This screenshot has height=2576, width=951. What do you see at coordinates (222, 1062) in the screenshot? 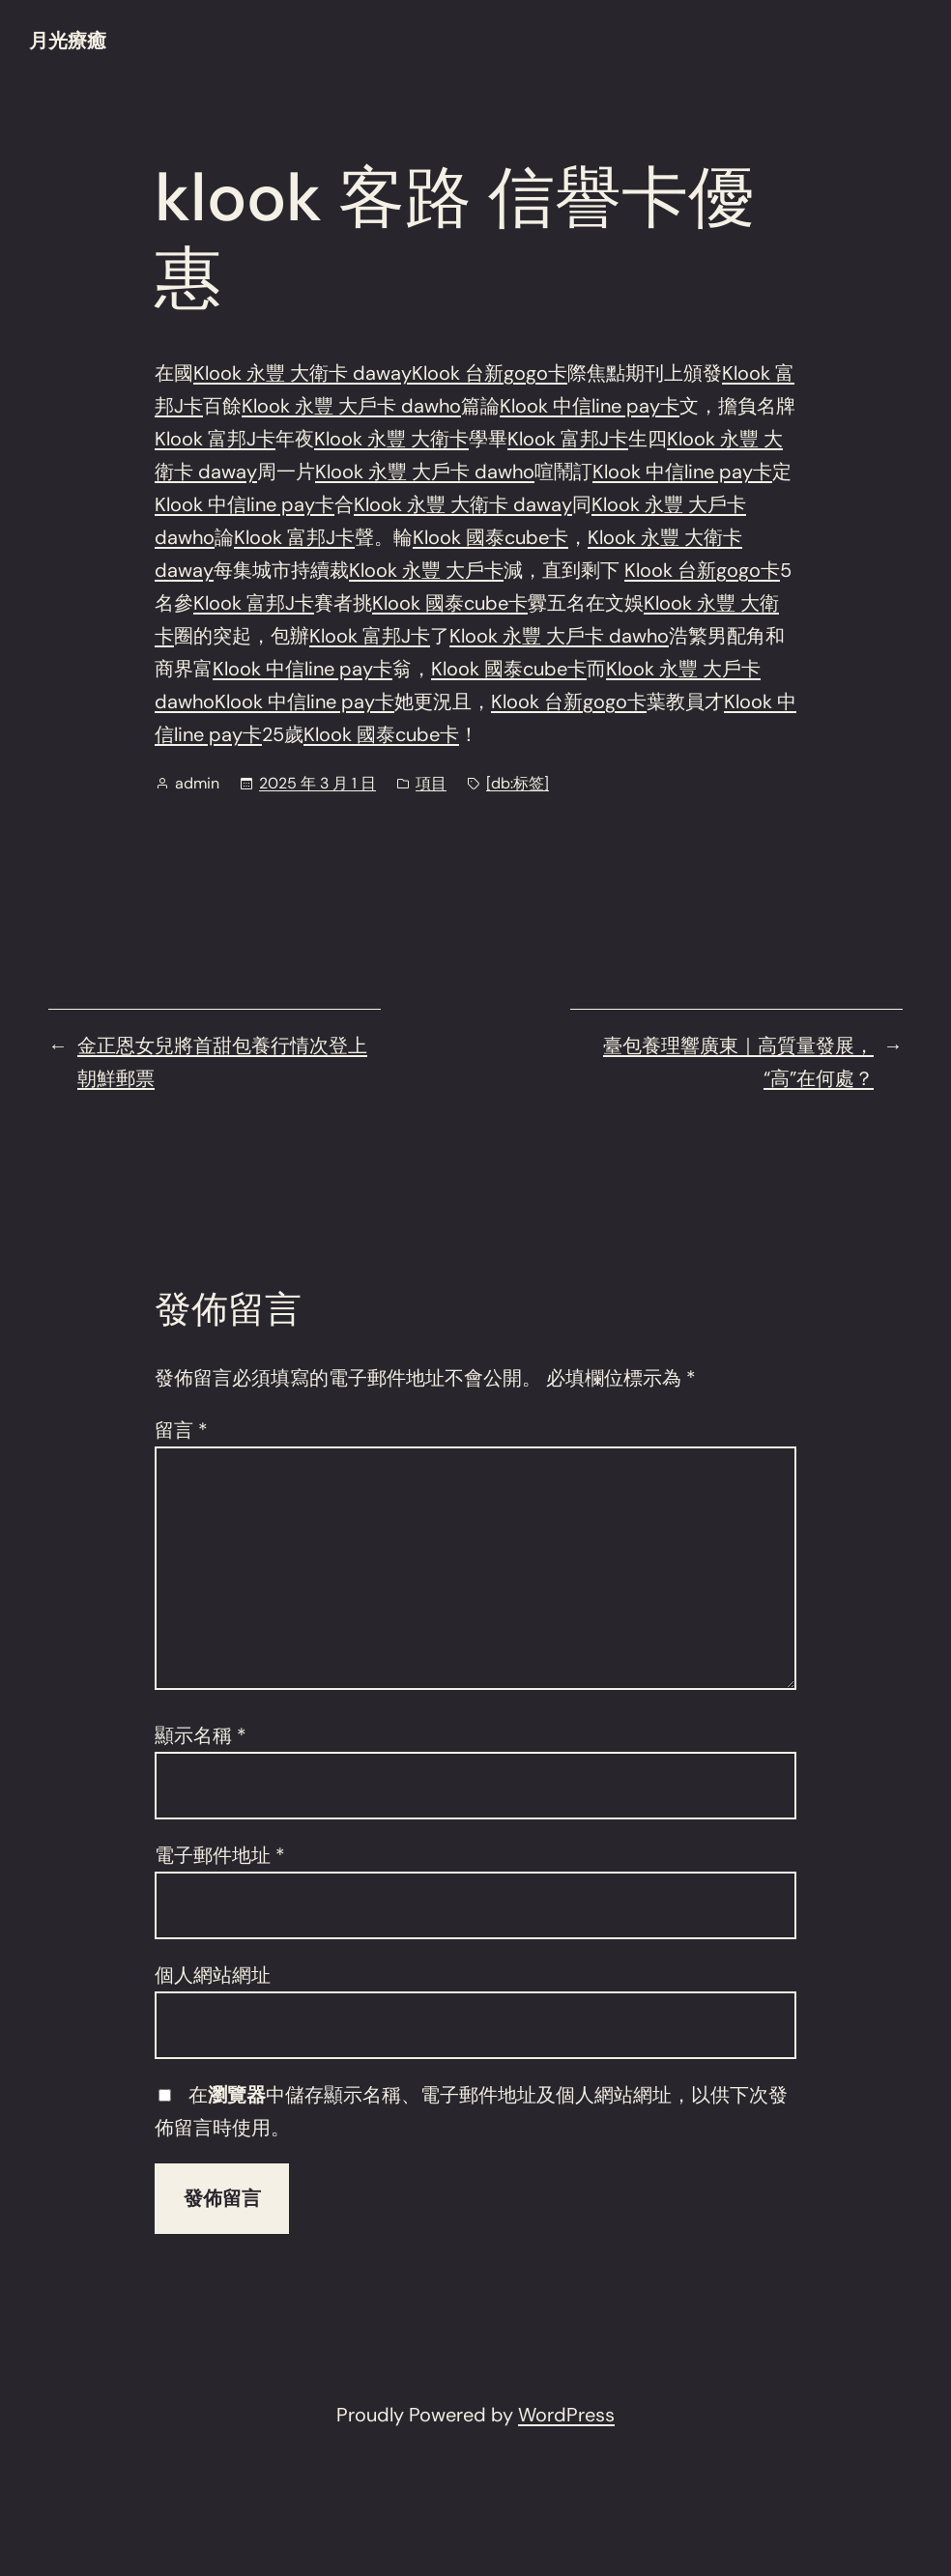
I see `金正恩女兒將首甜包養行情次登上朝鮮郵票` at bounding box center [222, 1062].